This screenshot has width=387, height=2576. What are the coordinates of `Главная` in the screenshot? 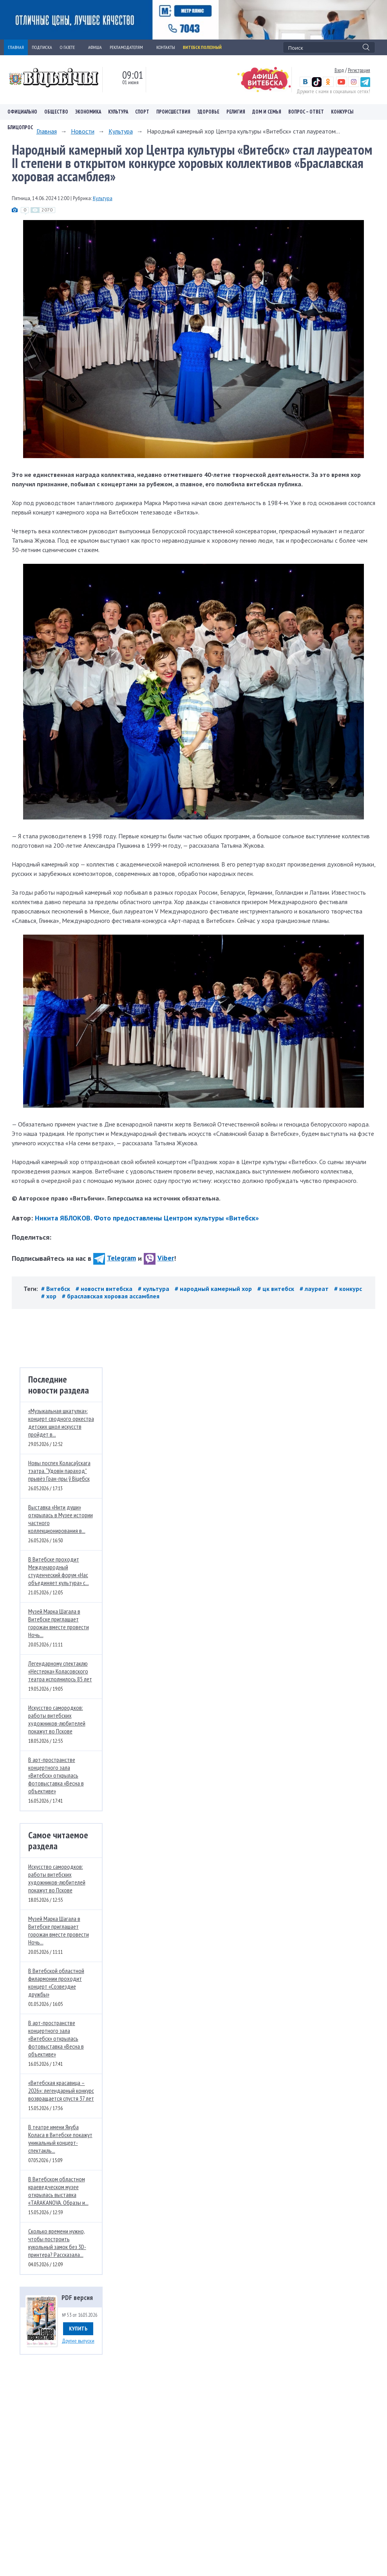 It's located at (46, 131).